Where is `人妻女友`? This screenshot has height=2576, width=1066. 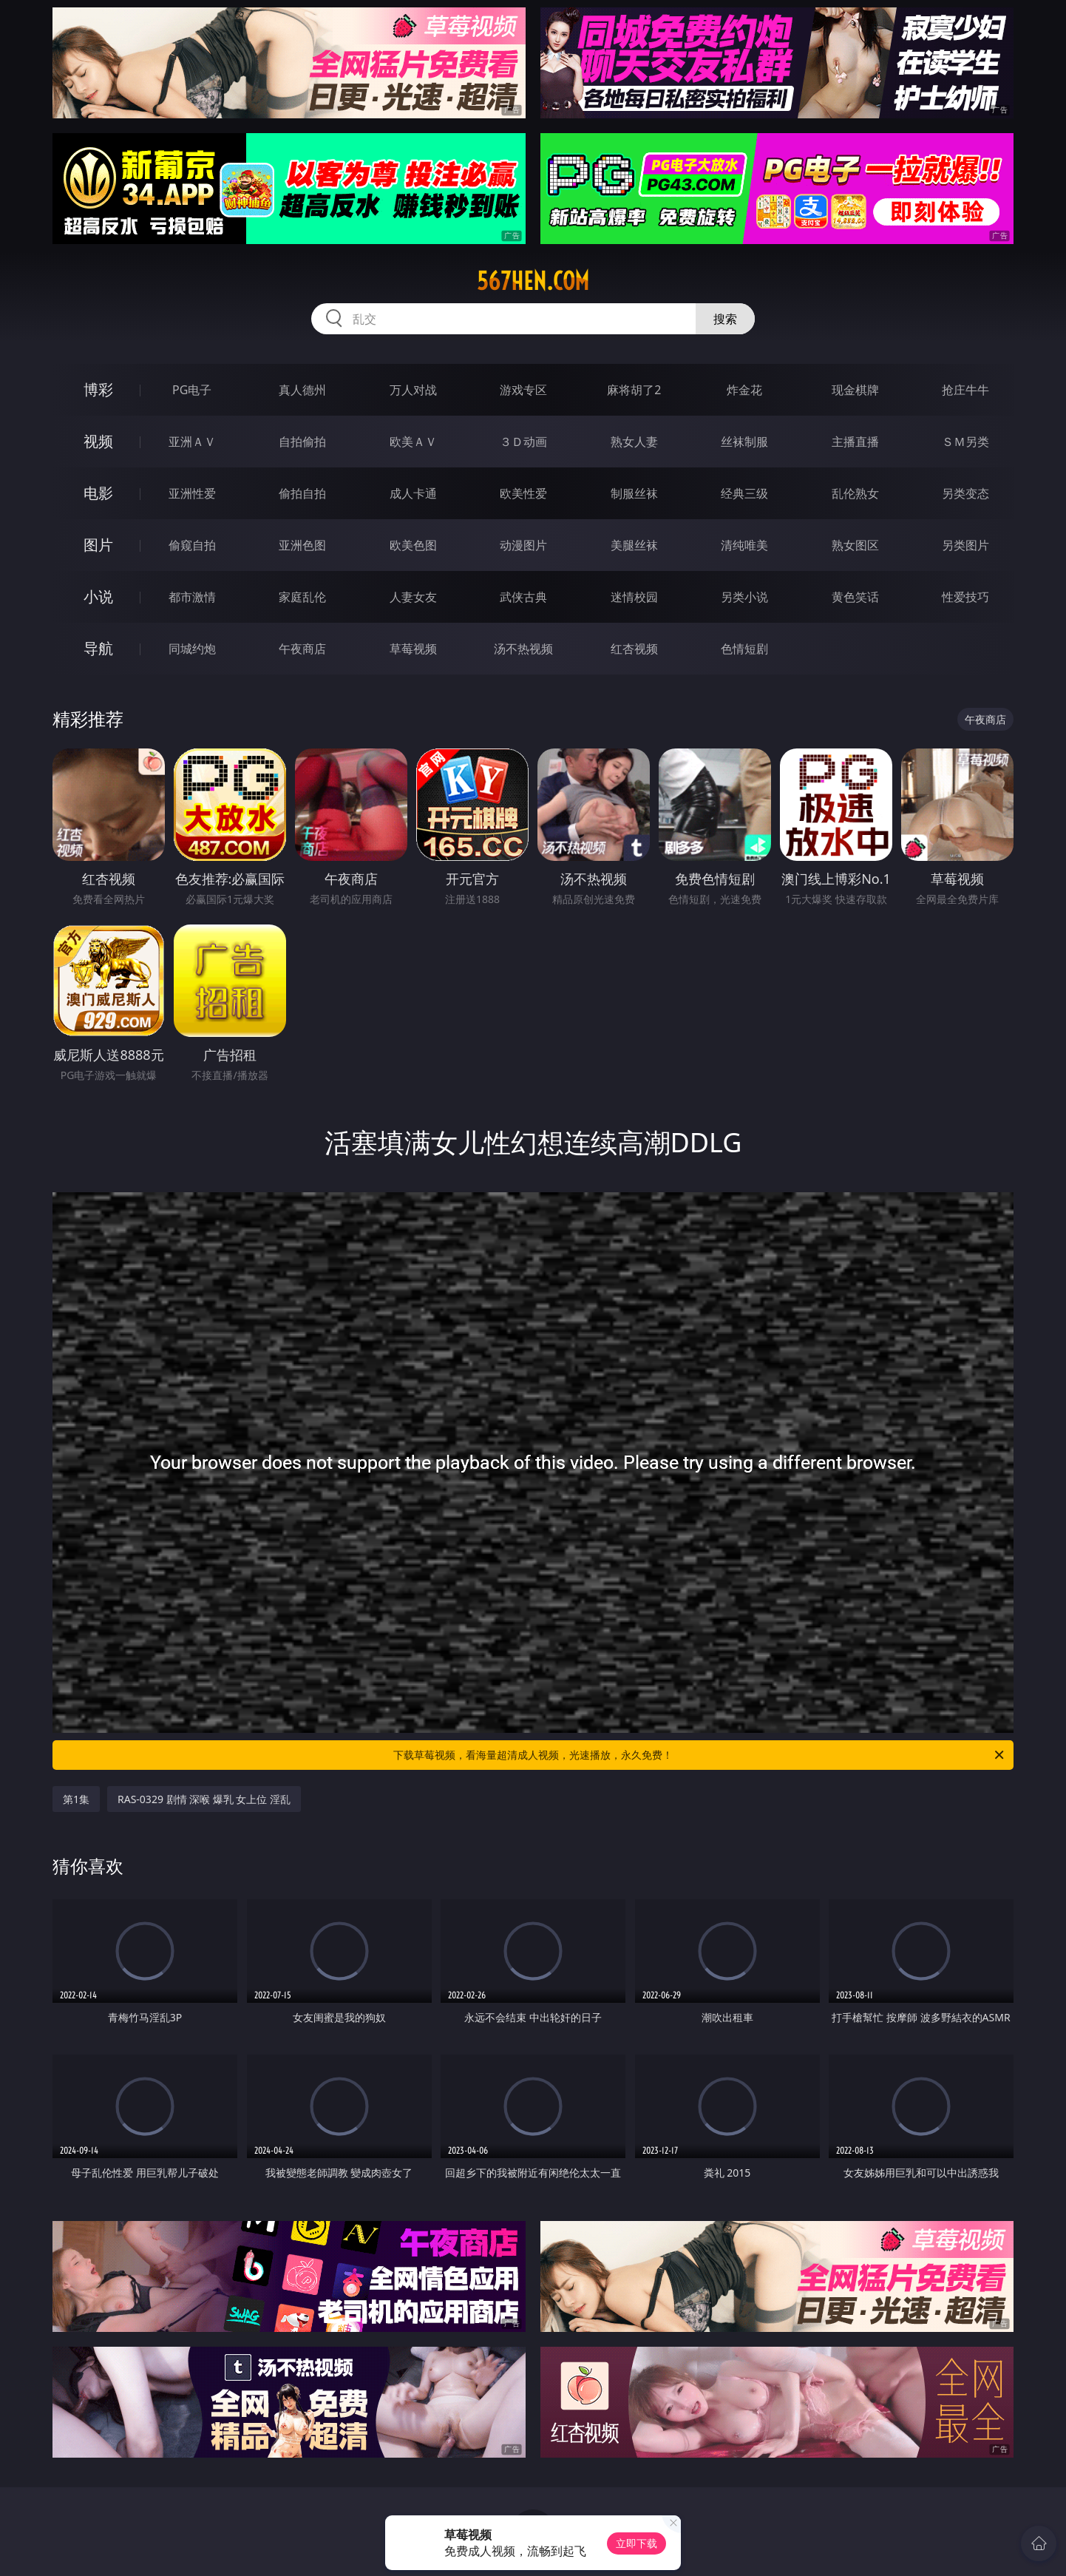
人妻女友 is located at coordinates (413, 597).